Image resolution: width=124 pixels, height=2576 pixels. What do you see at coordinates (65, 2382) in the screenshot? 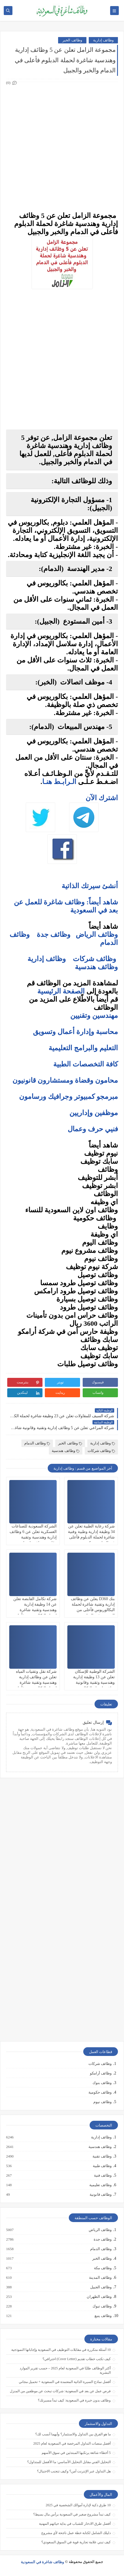
I see `أفضل نماذج السيرة الذاتية المعتمدة في السعودية + تحميل مجاني` at bounding box center [65, 2382].